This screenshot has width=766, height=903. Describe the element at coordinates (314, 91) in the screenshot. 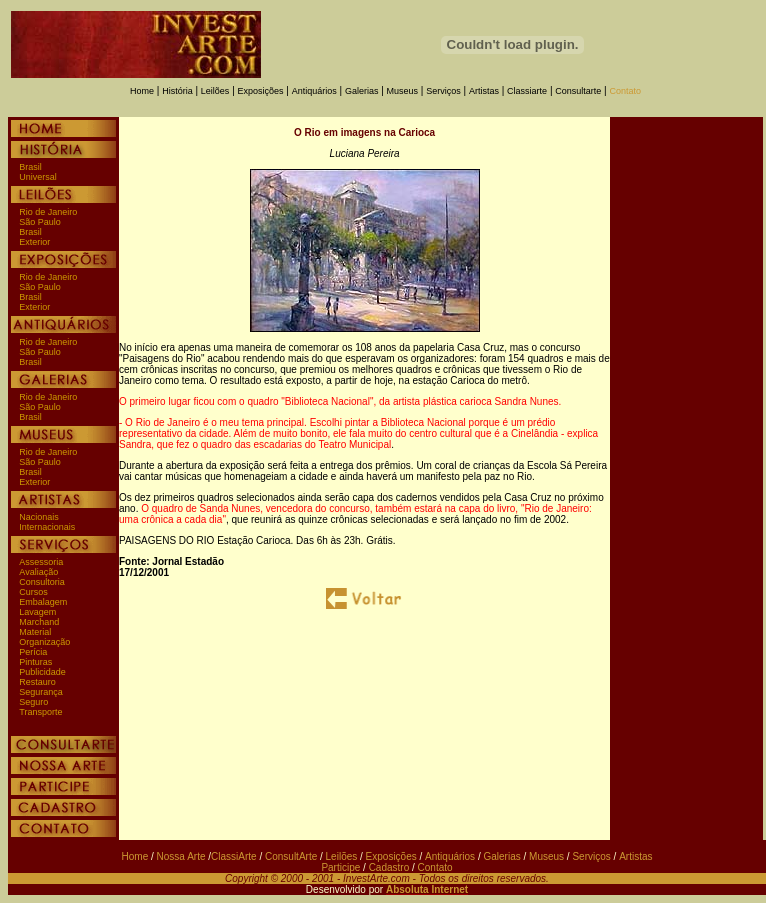

I see `Antiquários` at that location.